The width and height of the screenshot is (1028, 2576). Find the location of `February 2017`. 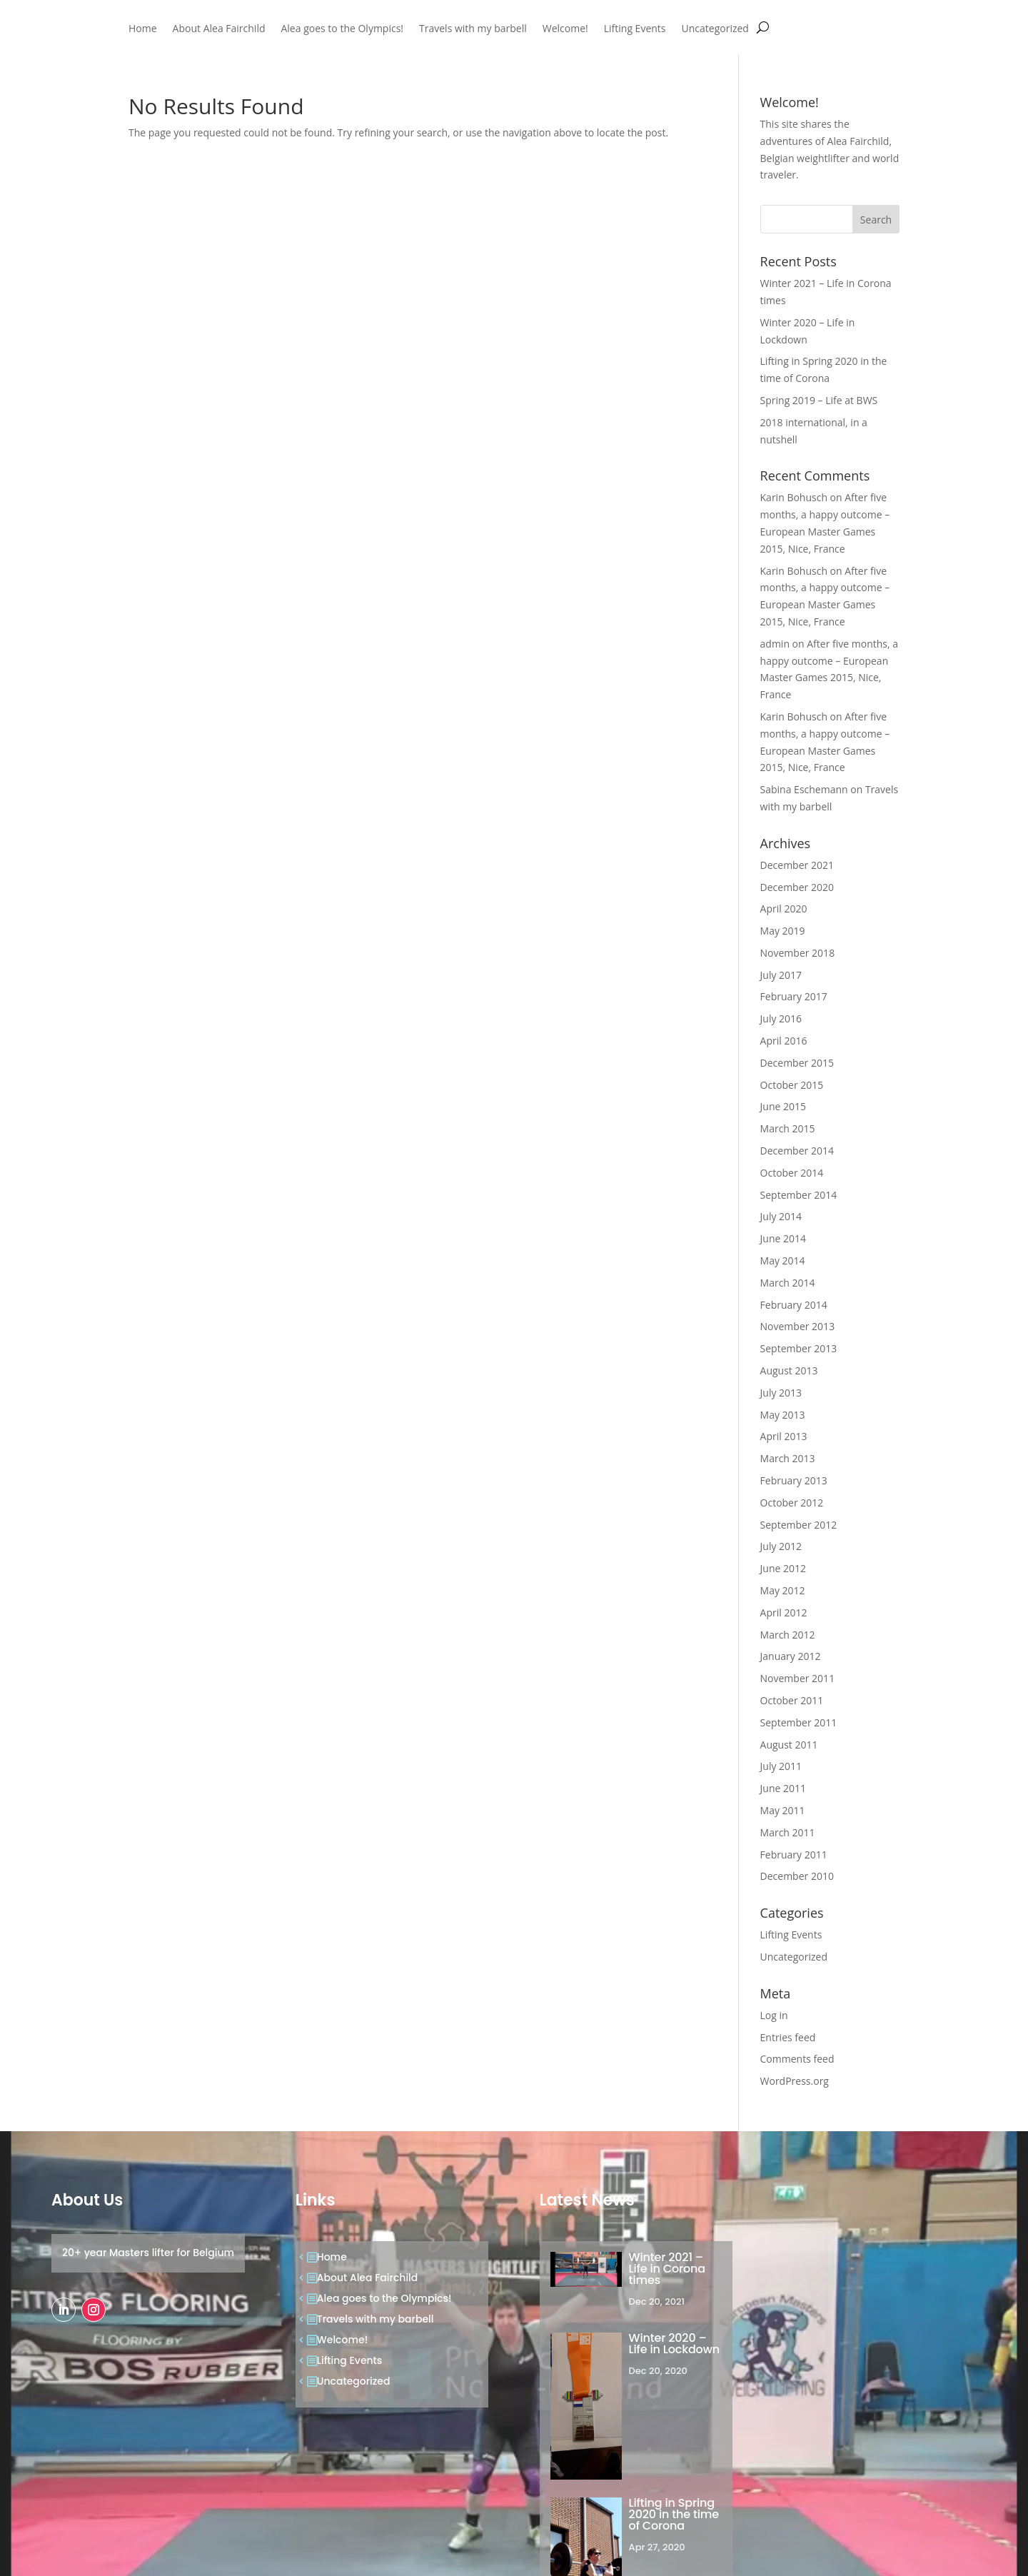

February 2017 is located at coordinates (793, 996).